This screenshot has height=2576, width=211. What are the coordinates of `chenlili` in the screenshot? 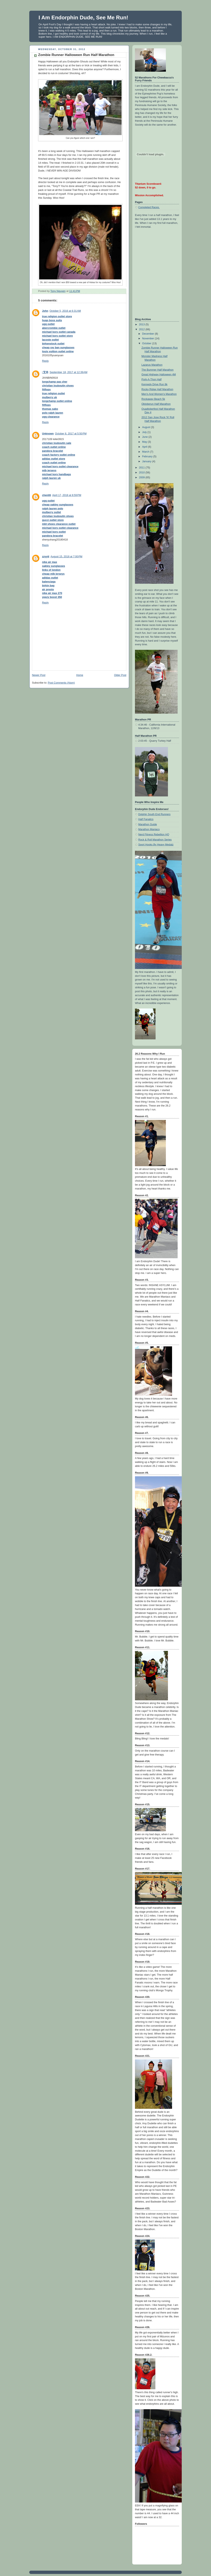 It's located at (46, 495).